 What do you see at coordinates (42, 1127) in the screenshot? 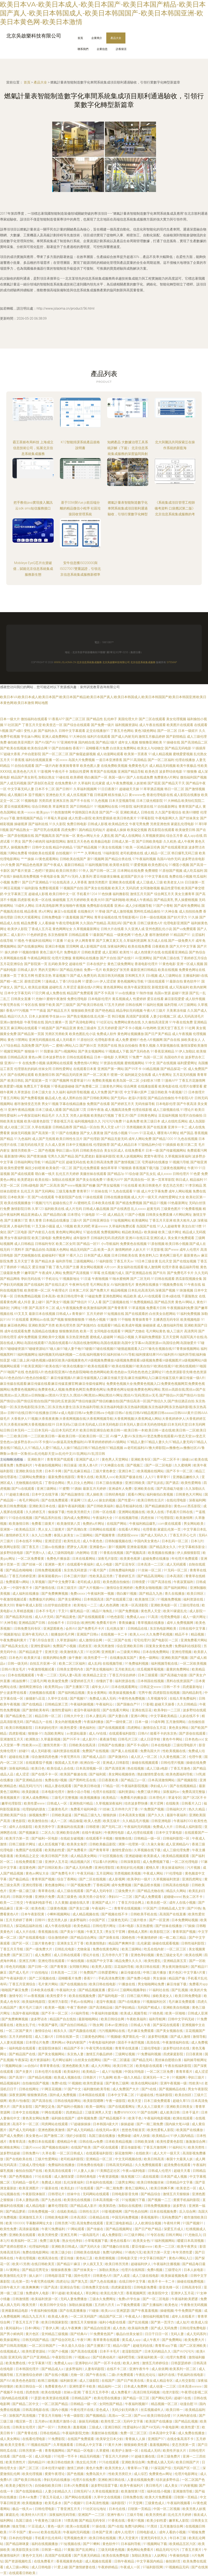
I see `久草在线最新` at bounding box center [42, 1127].